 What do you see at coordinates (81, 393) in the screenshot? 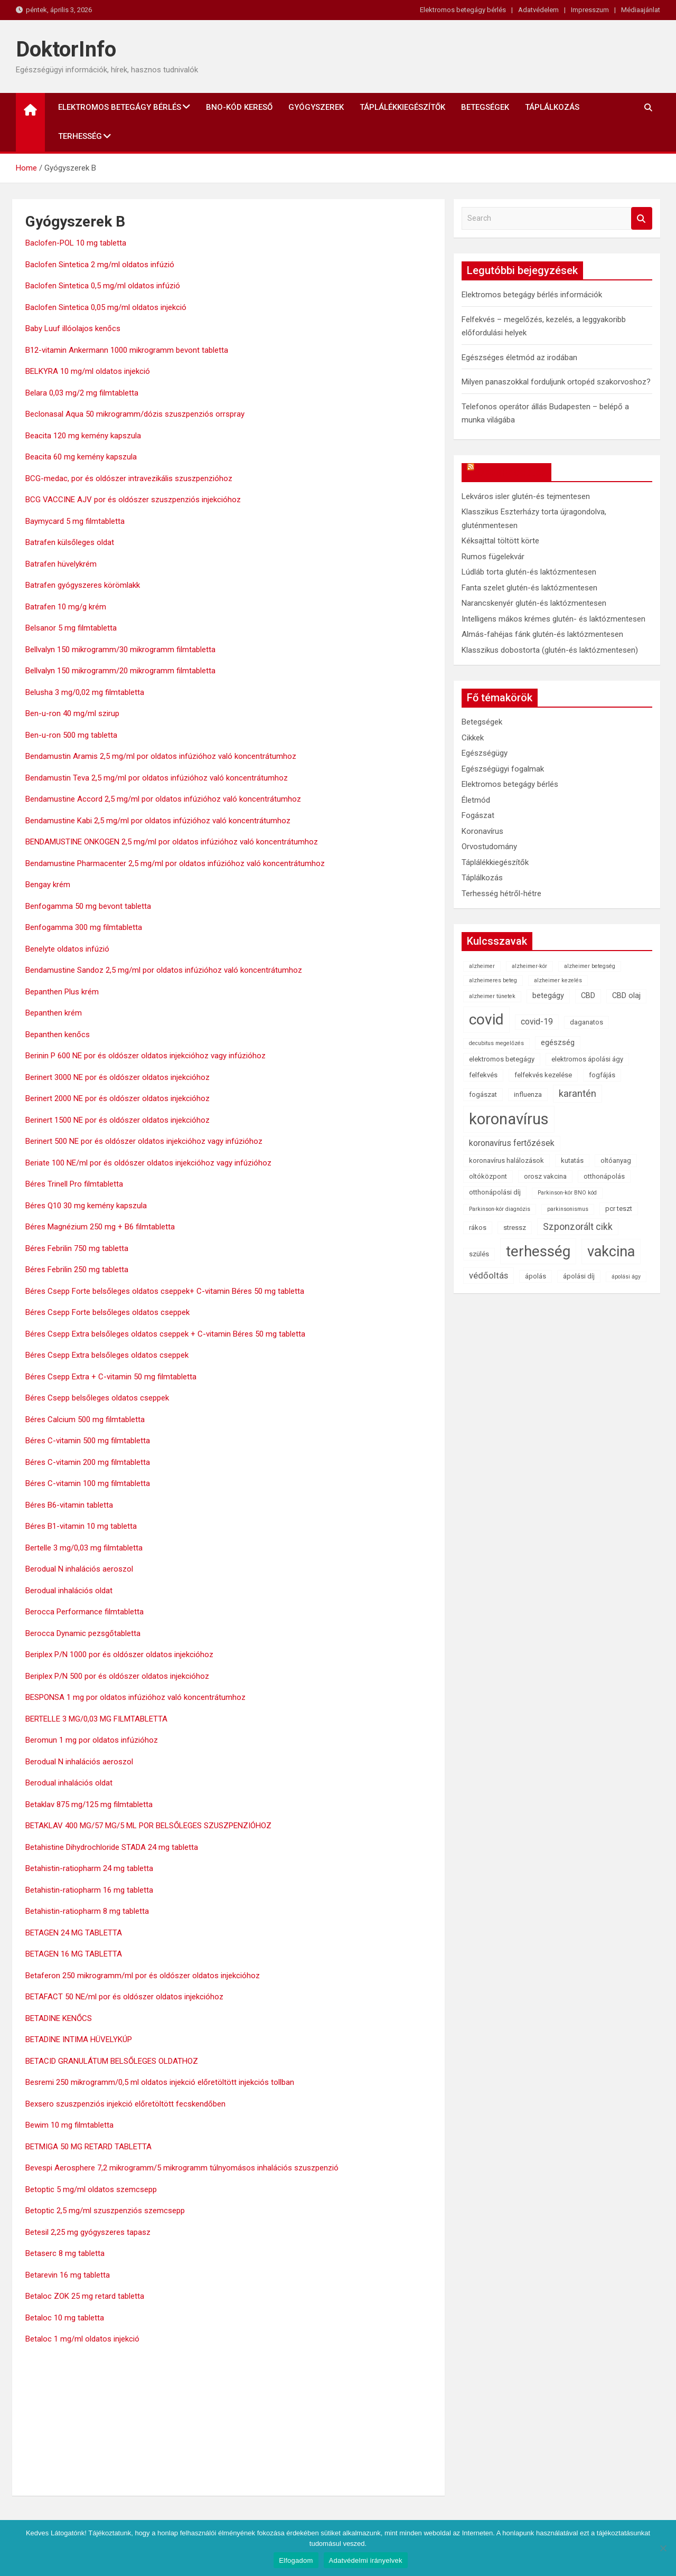
I see `Belara 0,03 mg/2 mg filmtabletta` at bounding box center [81, 393].